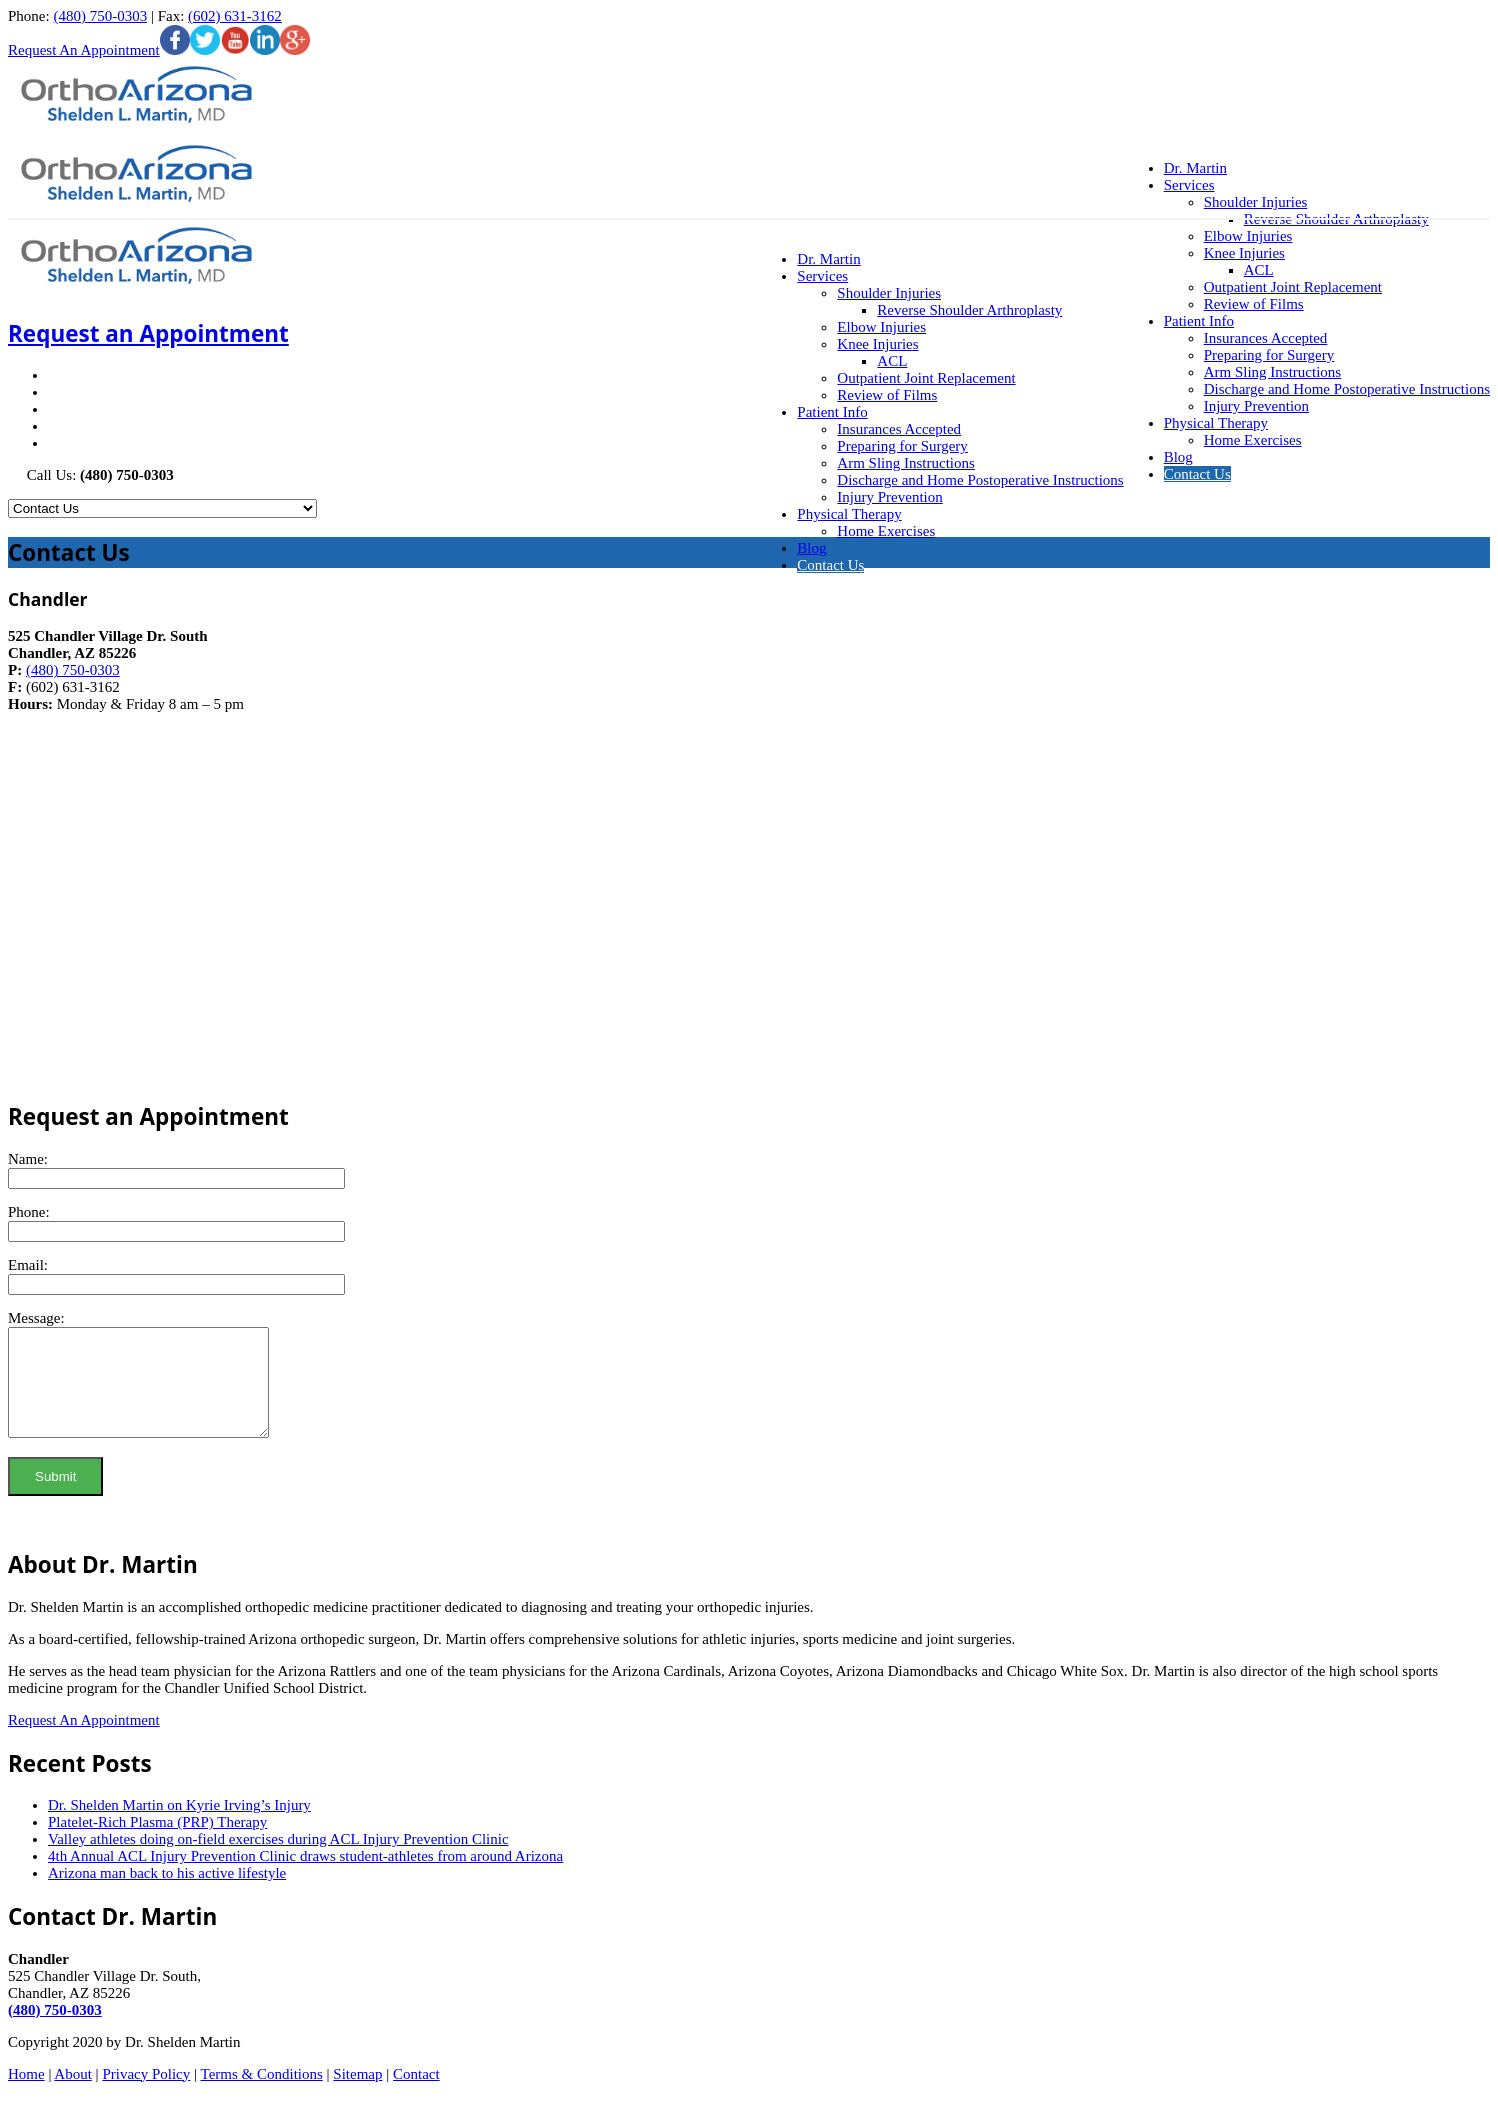 The image size is (1498, 2112). I want to click on Contact Us, so click(1197, 474).